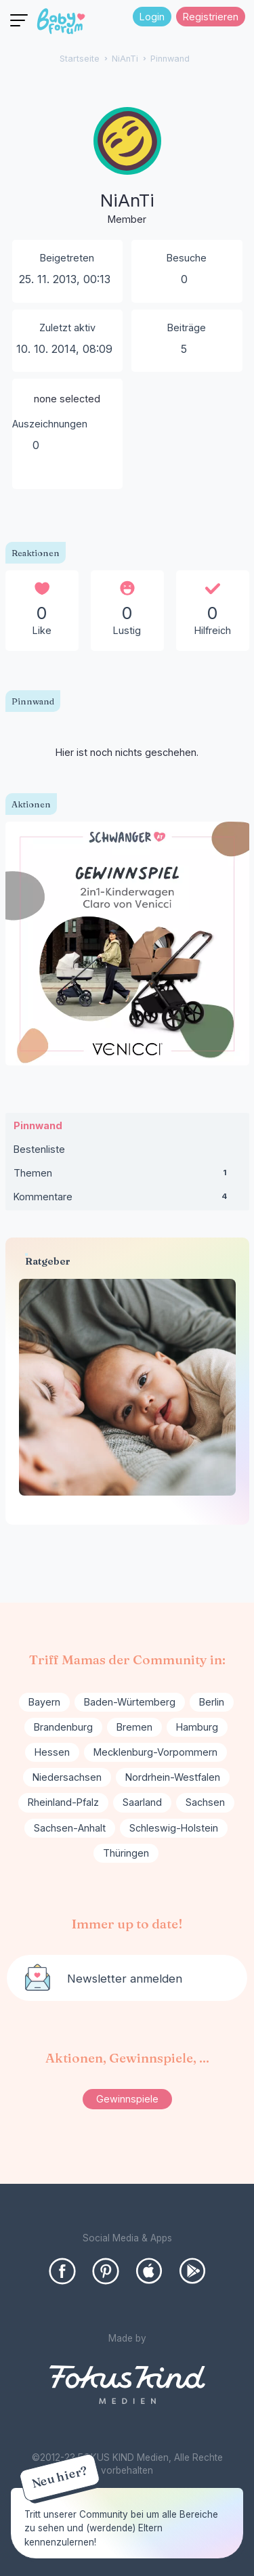 The image size is (254, 2576). What do you see at coordinates (152, 16) in the screenshot?
I see `Login [Jetzt eintragen]` at bounding box center [152, 16].